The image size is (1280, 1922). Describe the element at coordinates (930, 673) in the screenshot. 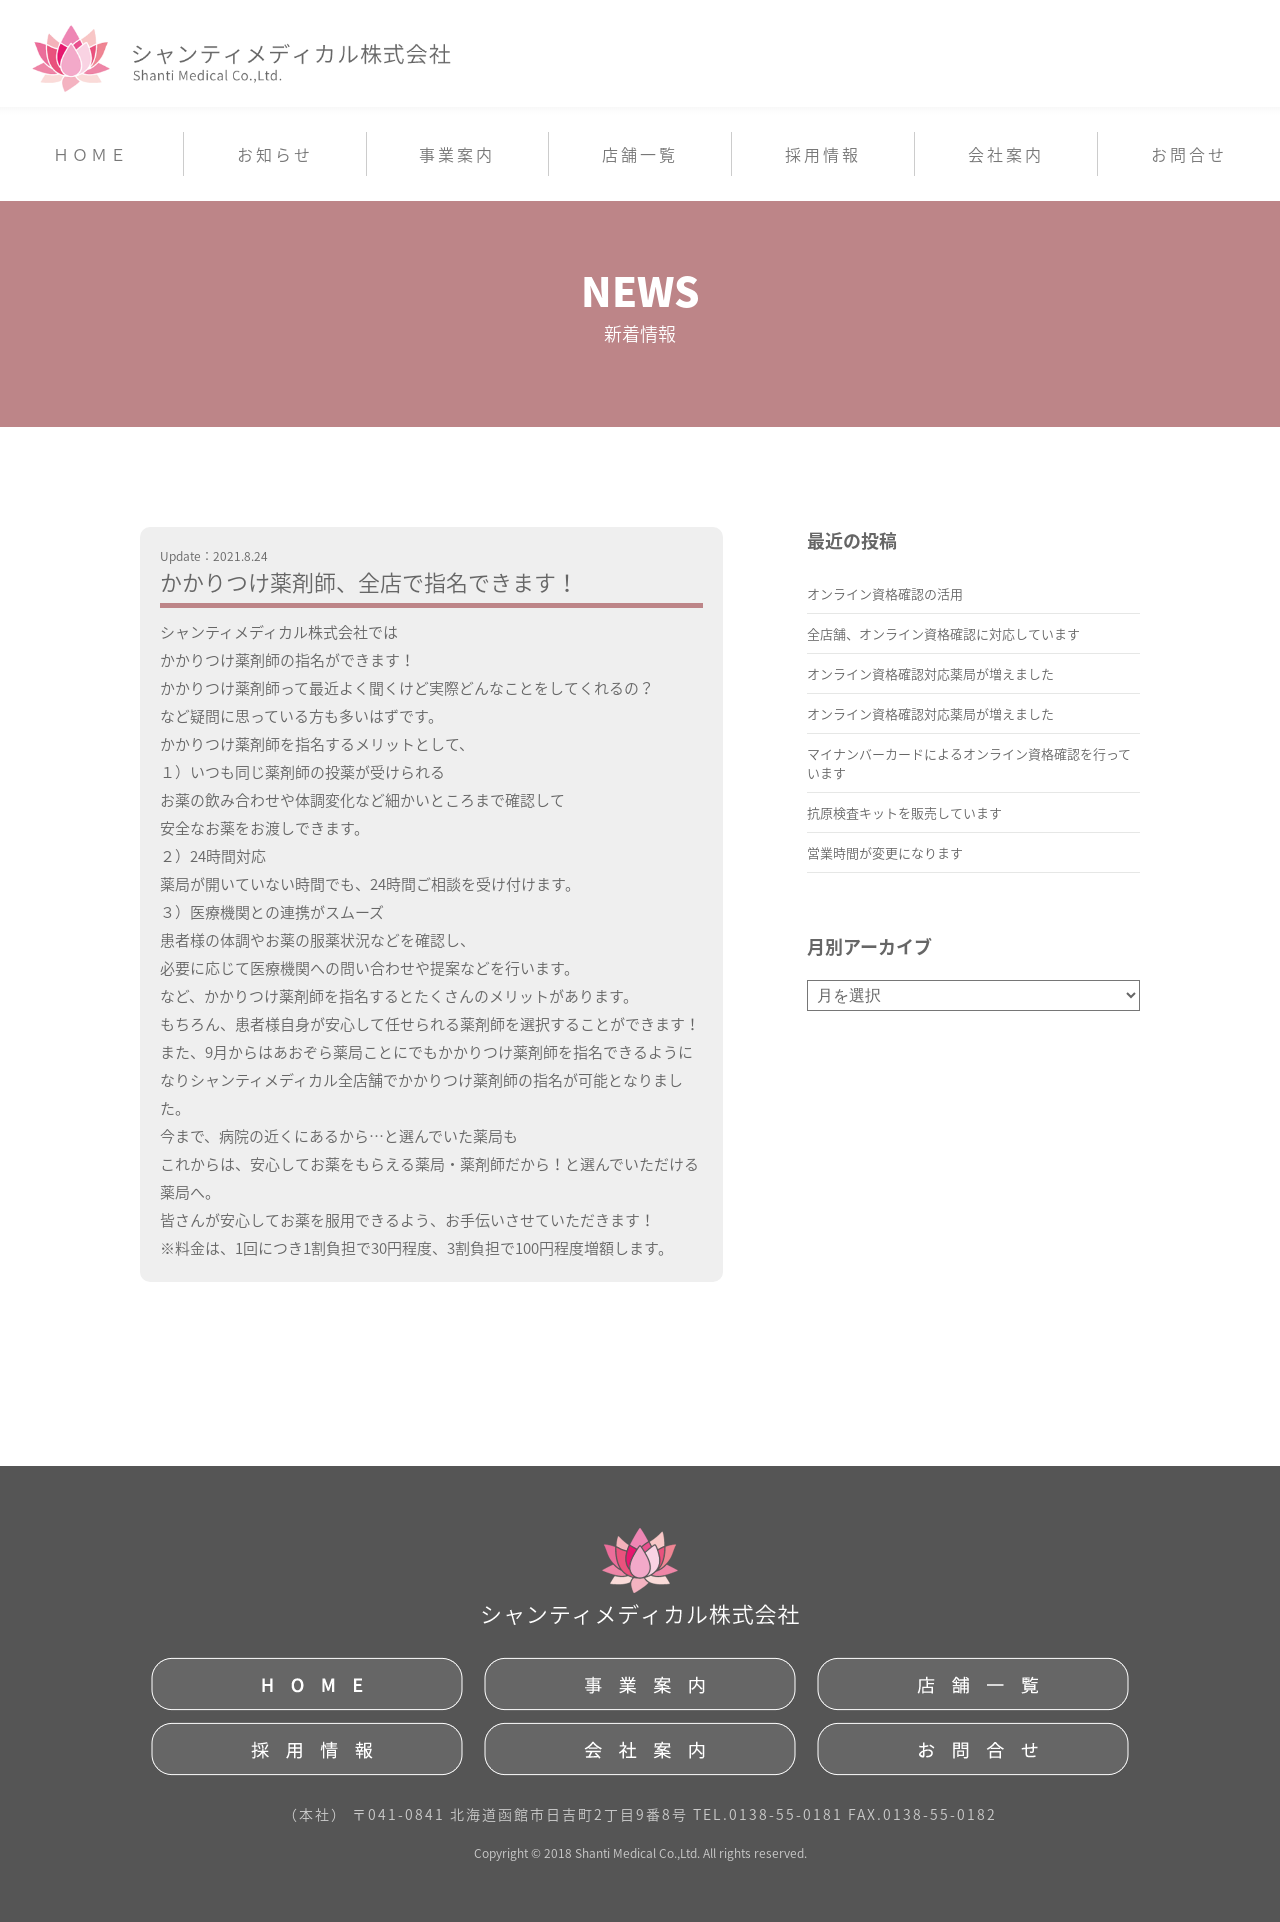

I see `オンライン資格確認対応薬局が増えました` at that location.